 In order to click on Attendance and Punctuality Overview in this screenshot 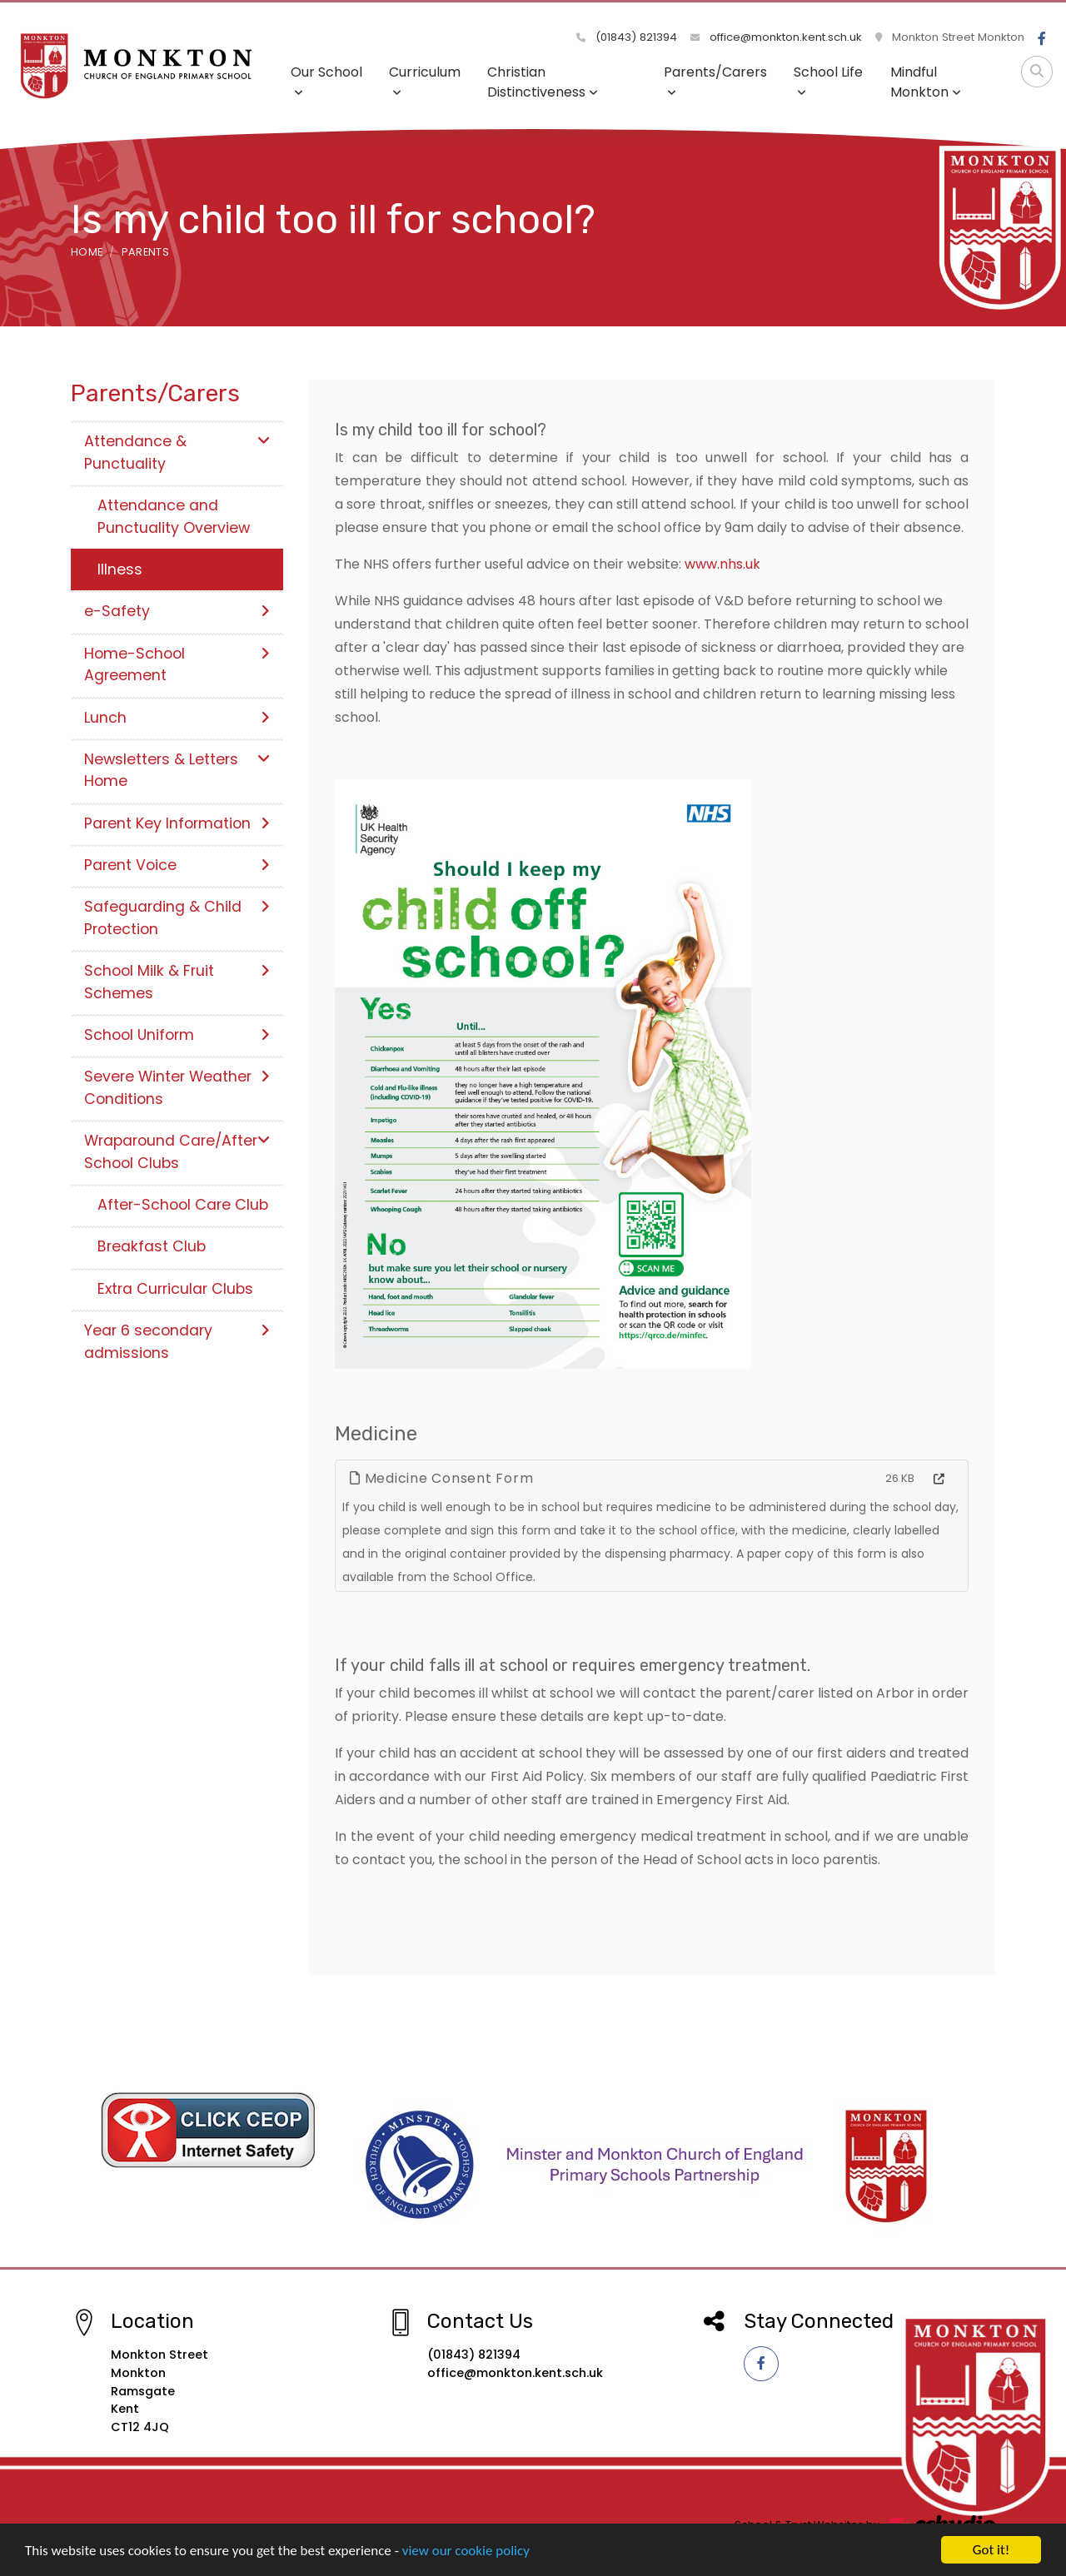, I will do `click(173, 516)`.